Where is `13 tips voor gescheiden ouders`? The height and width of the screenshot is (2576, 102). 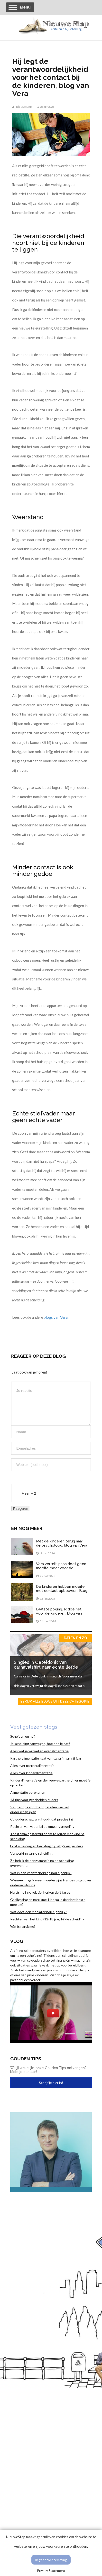
13 tips voor gescheiden ouders is located at coordinates (34, 1800).